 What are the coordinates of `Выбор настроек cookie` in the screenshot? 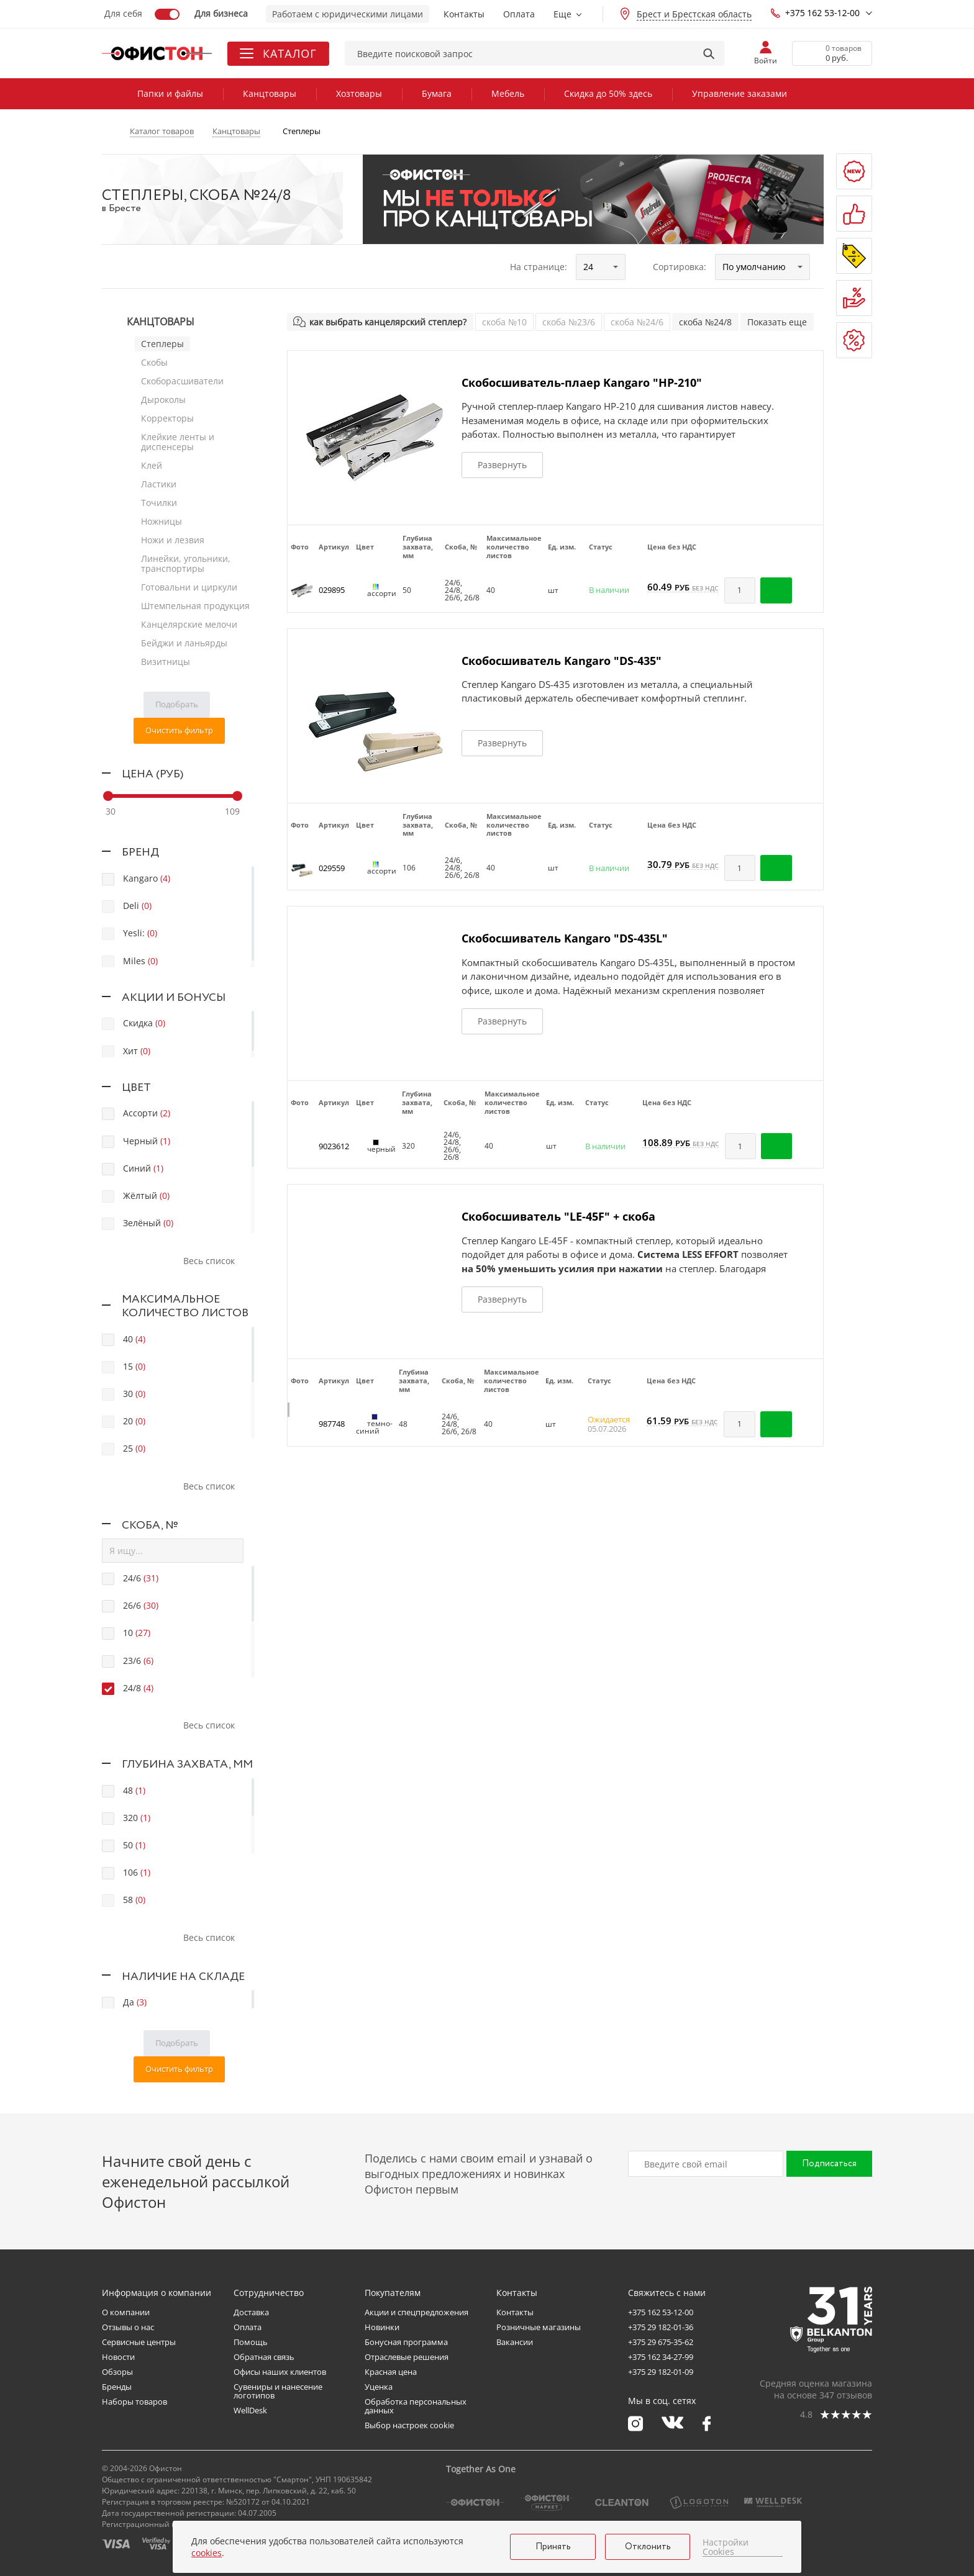 It's located at (409, 2425).